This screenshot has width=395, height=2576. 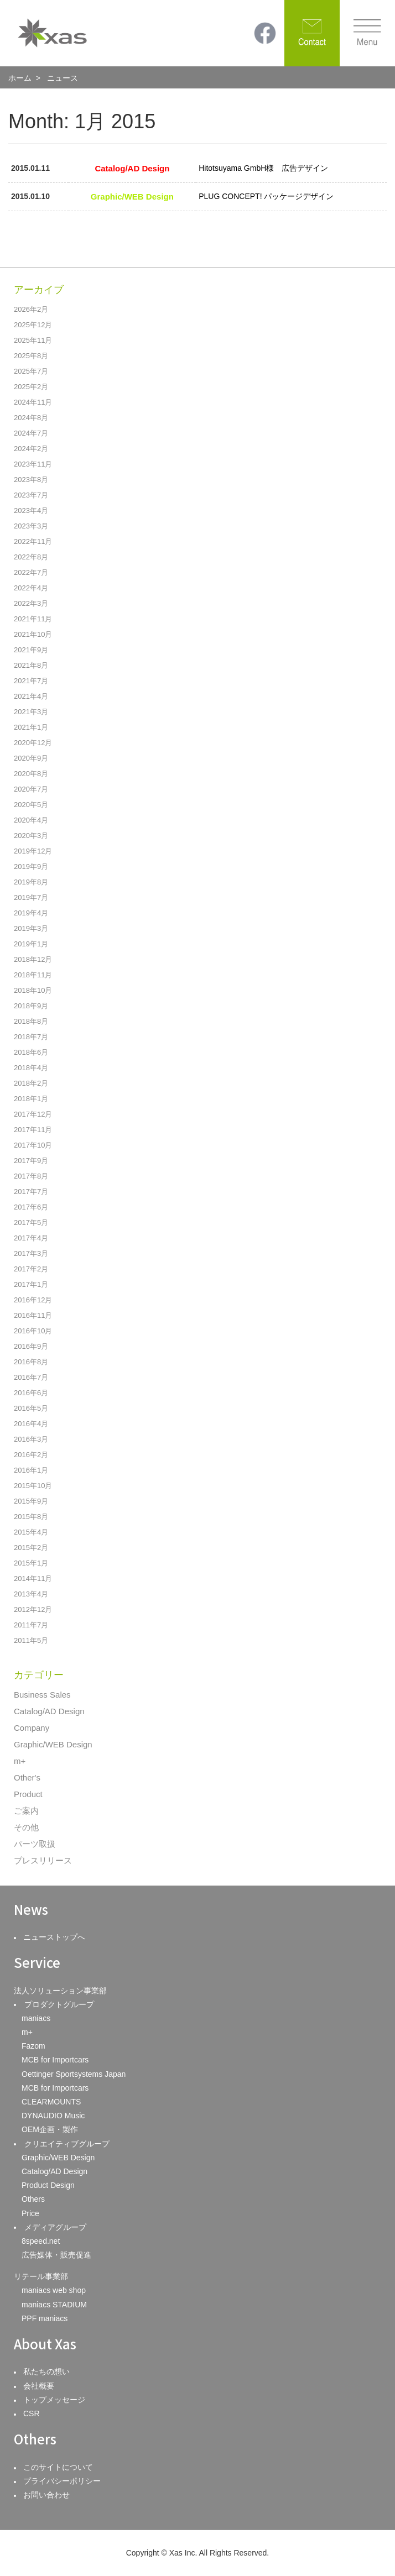 I want to click on 2018年2月, so click(x=31, y=1083).